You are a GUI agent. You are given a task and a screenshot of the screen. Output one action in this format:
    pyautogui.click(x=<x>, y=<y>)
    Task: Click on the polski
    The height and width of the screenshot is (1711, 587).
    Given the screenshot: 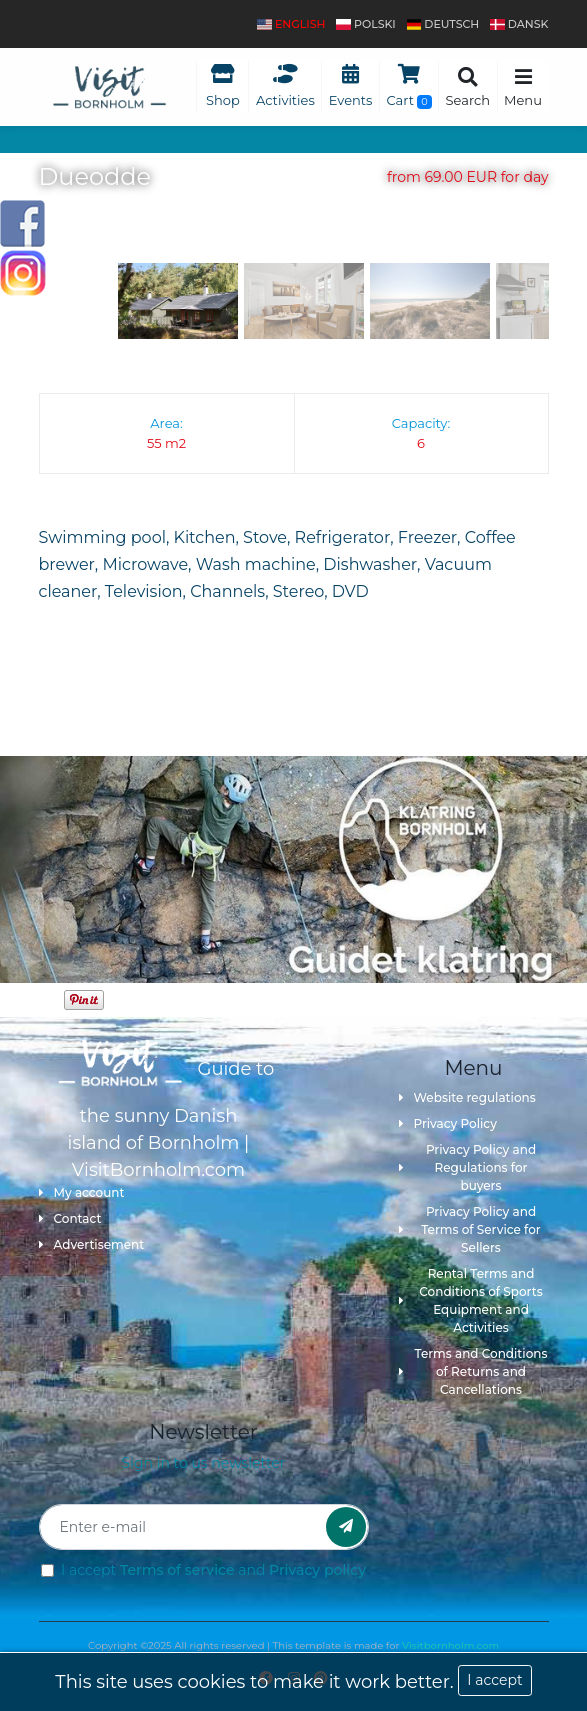 What is the action you would take?
    pyautogui.click(x=365, y=24)
    